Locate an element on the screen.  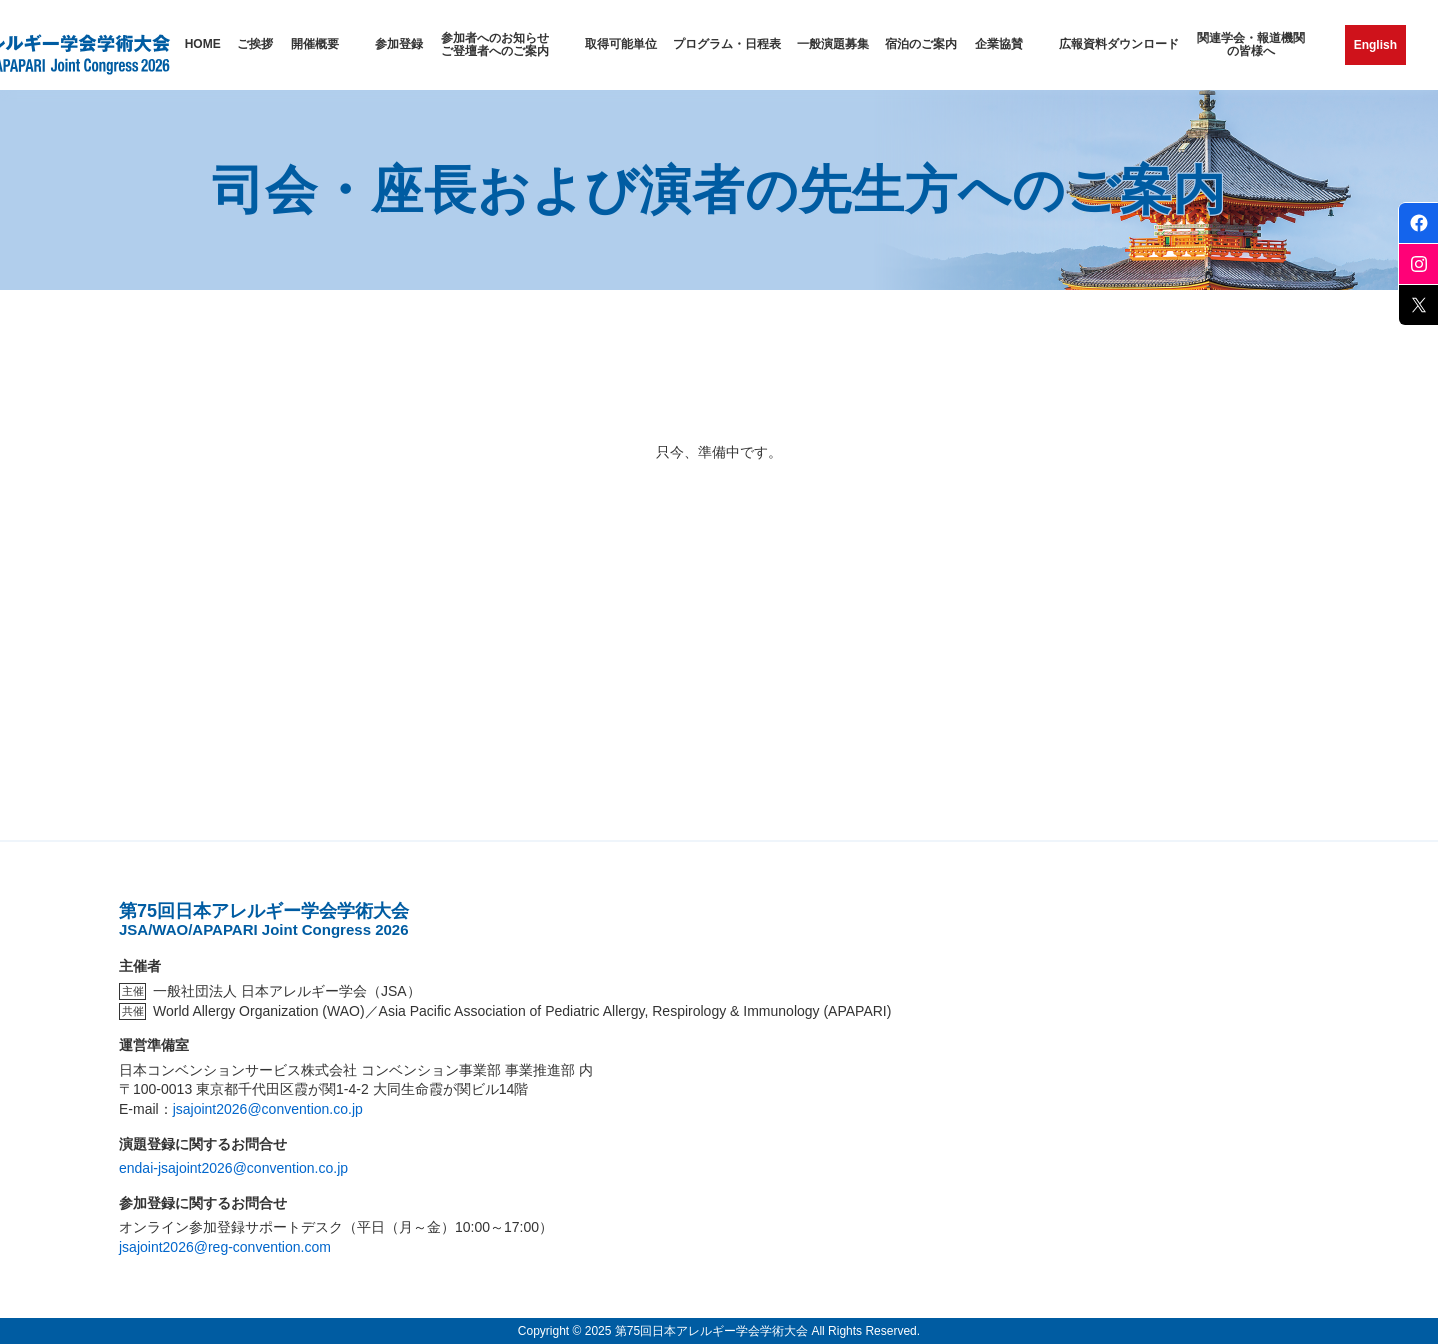
jsajoint2026@reg-convention.com is located at coordinates (225, 1247).